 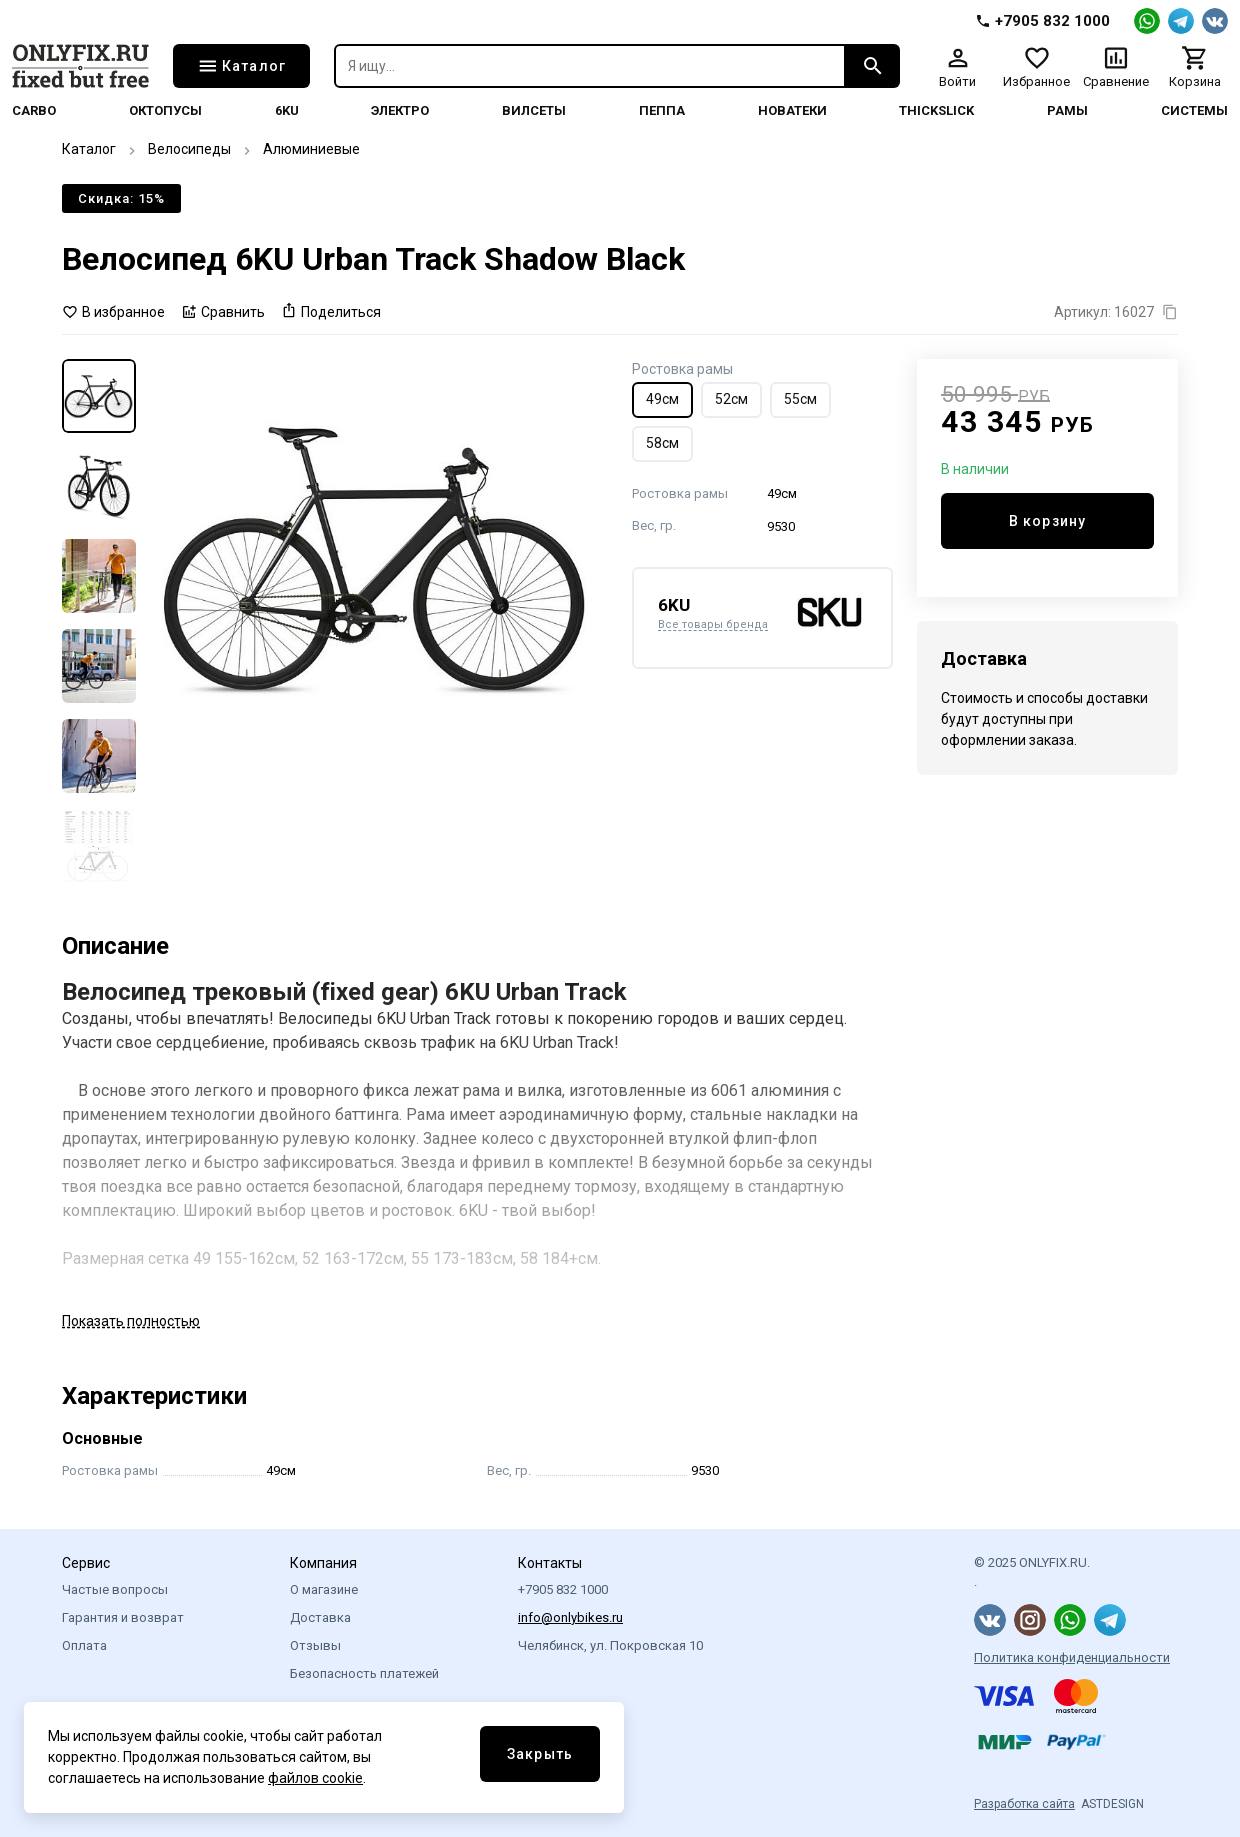 I want to click on +7905 832 1000, so click(x=563, y=1589).